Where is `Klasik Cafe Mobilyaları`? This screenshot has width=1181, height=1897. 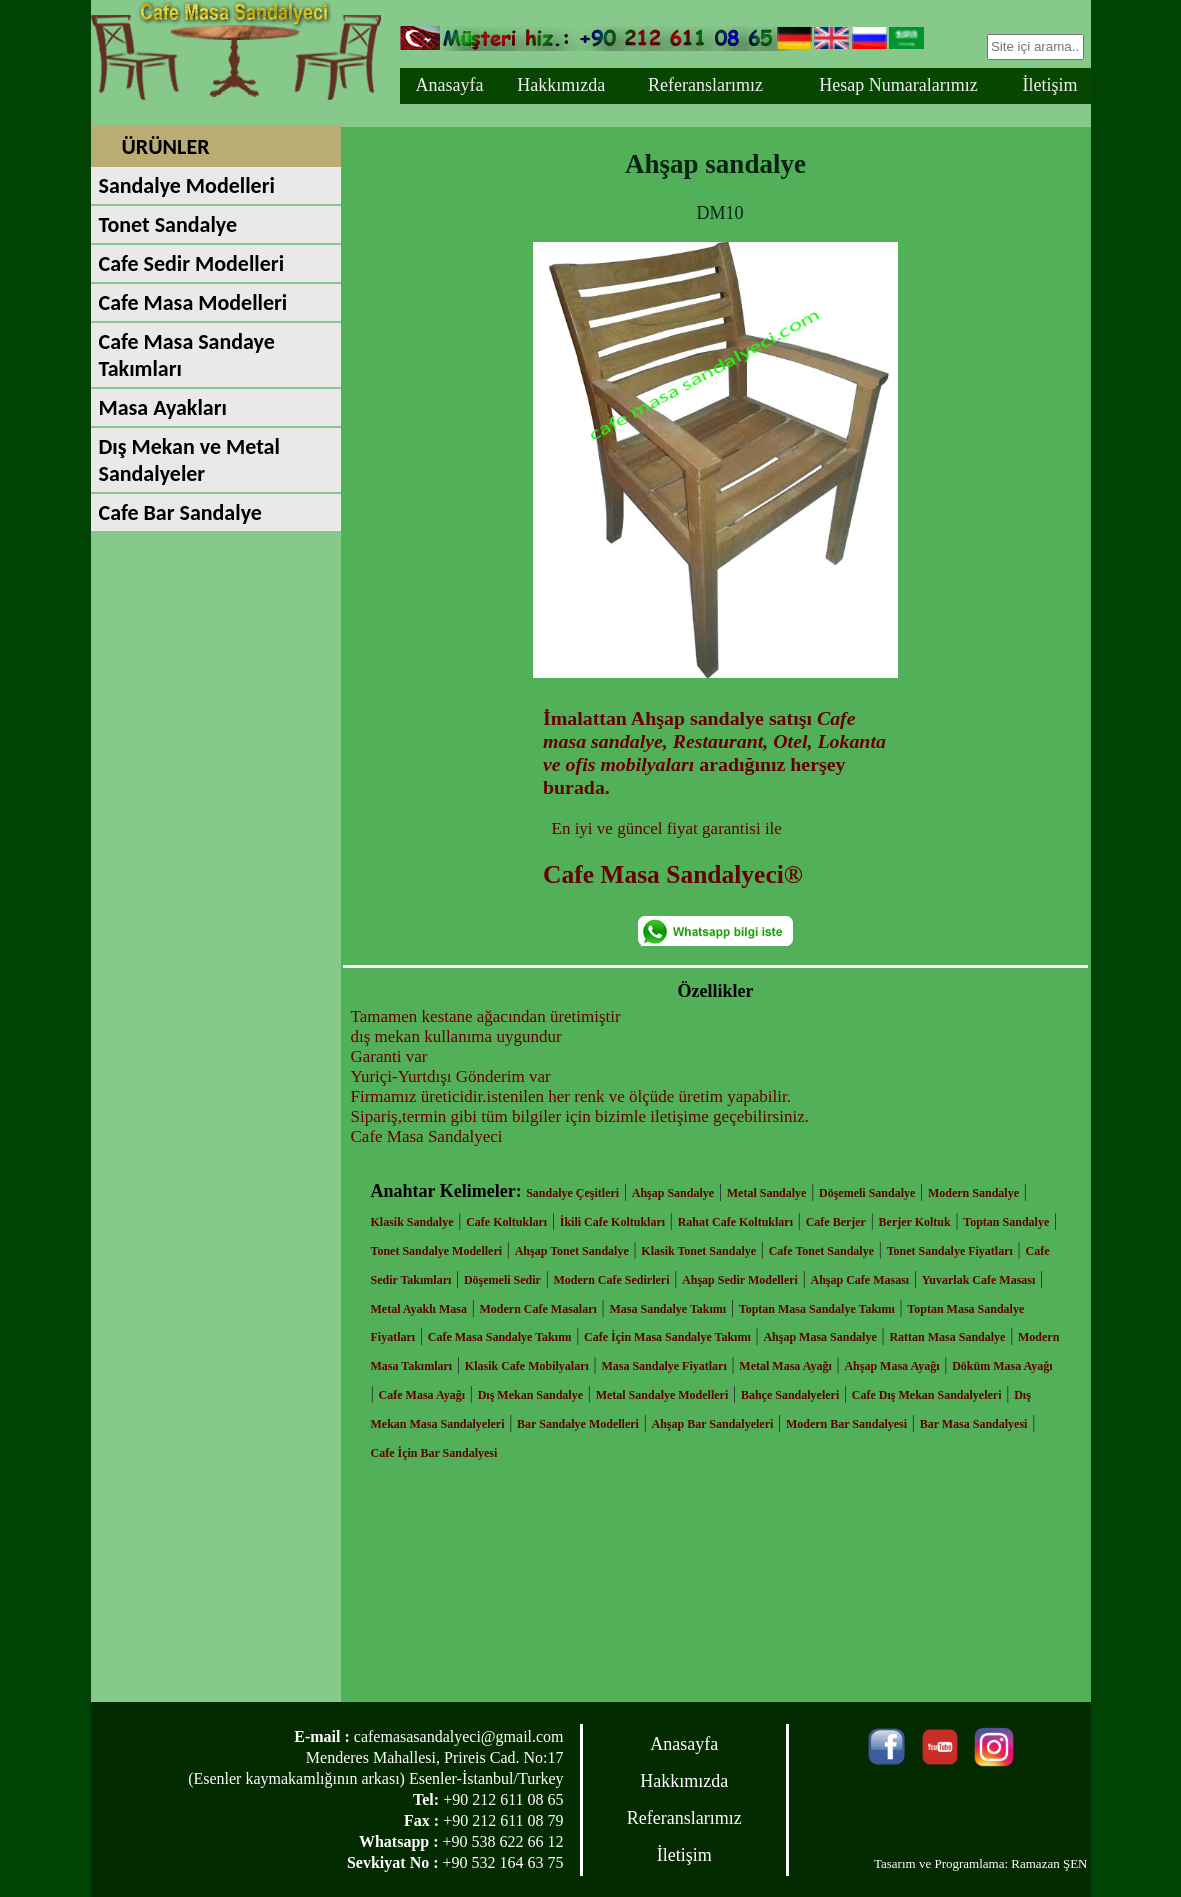 Klasik Cafe Mobilyaları is located at coordinates (527, 1366).